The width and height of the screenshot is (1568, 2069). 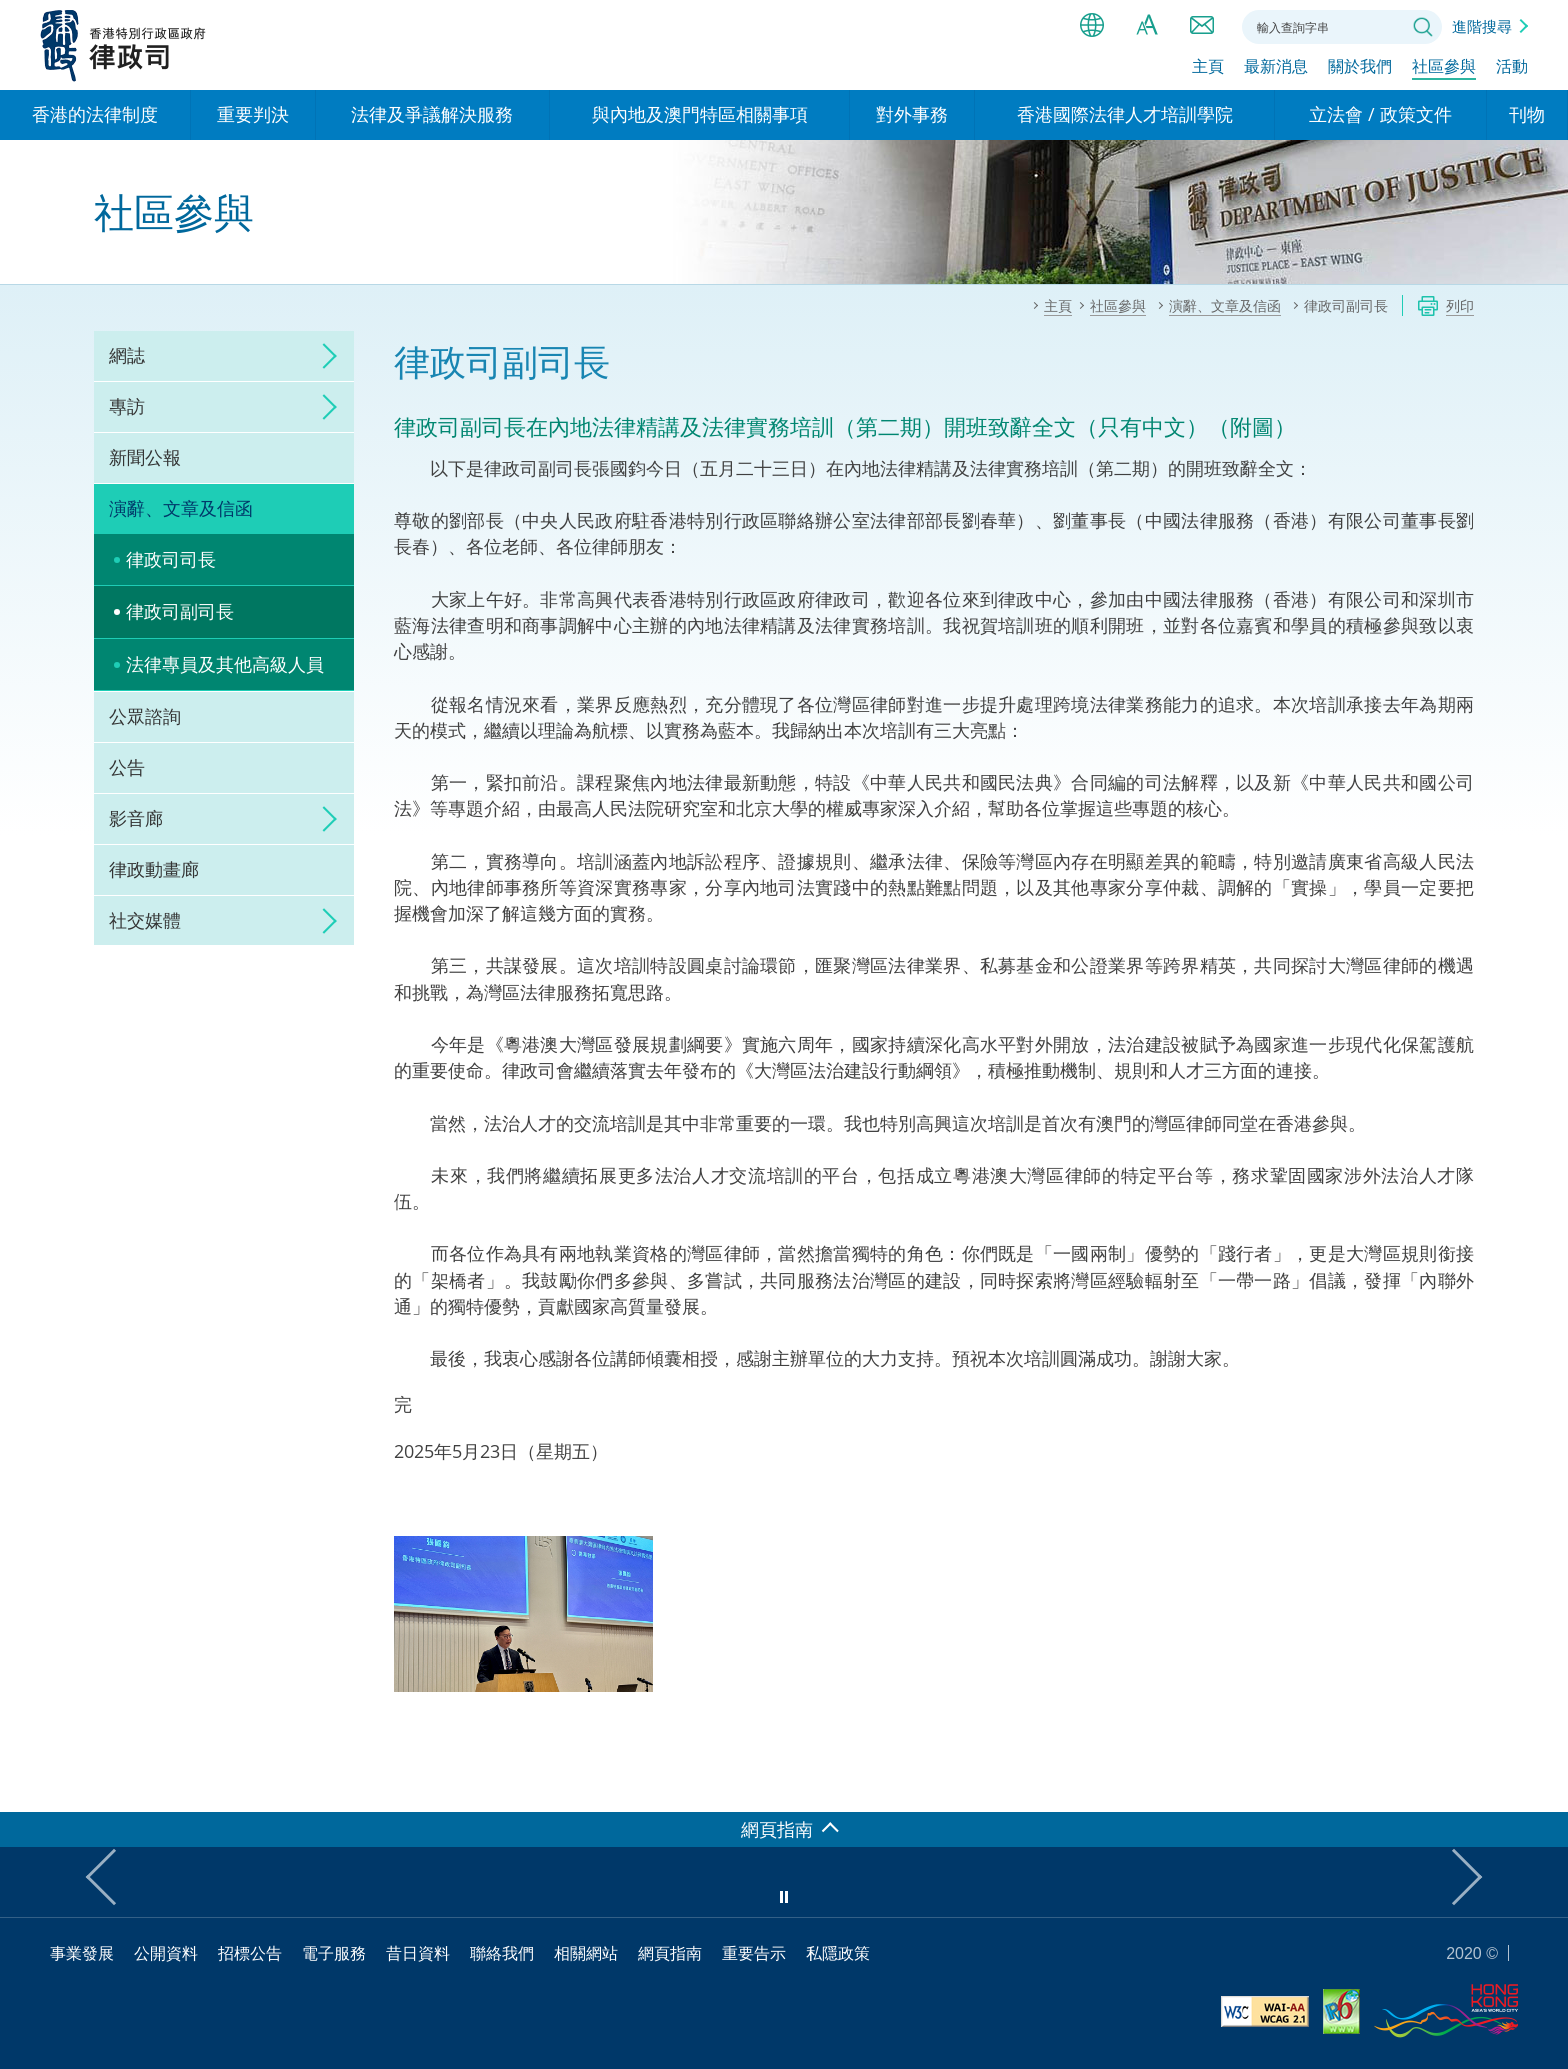 What do you see at coordinates (1147, 25) in the screenshot?
I see `字體大小` at bounding box center [1147, 25].